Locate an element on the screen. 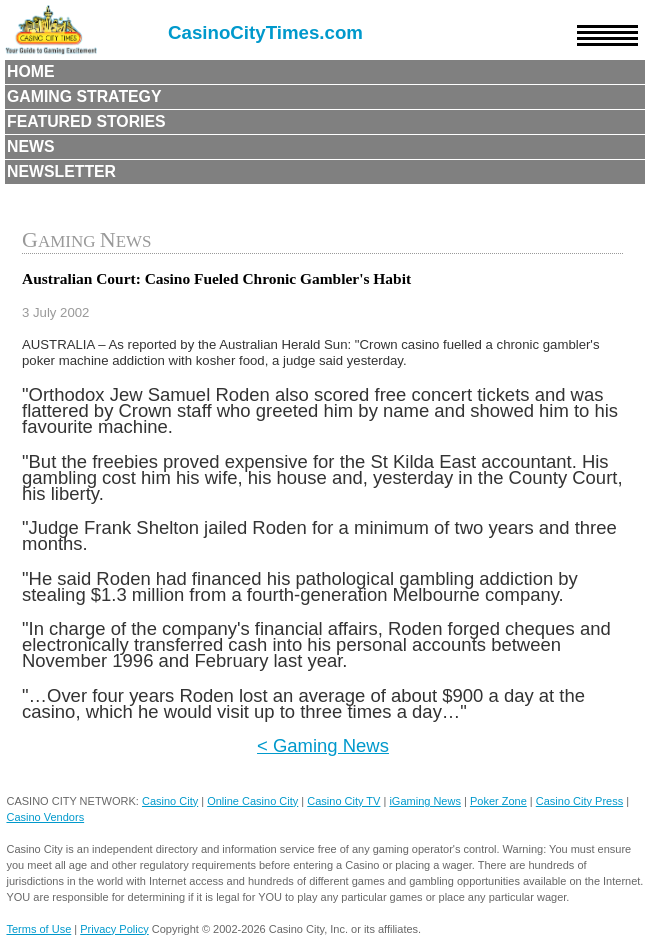  Newsletter is located at coordinates (61, 171).